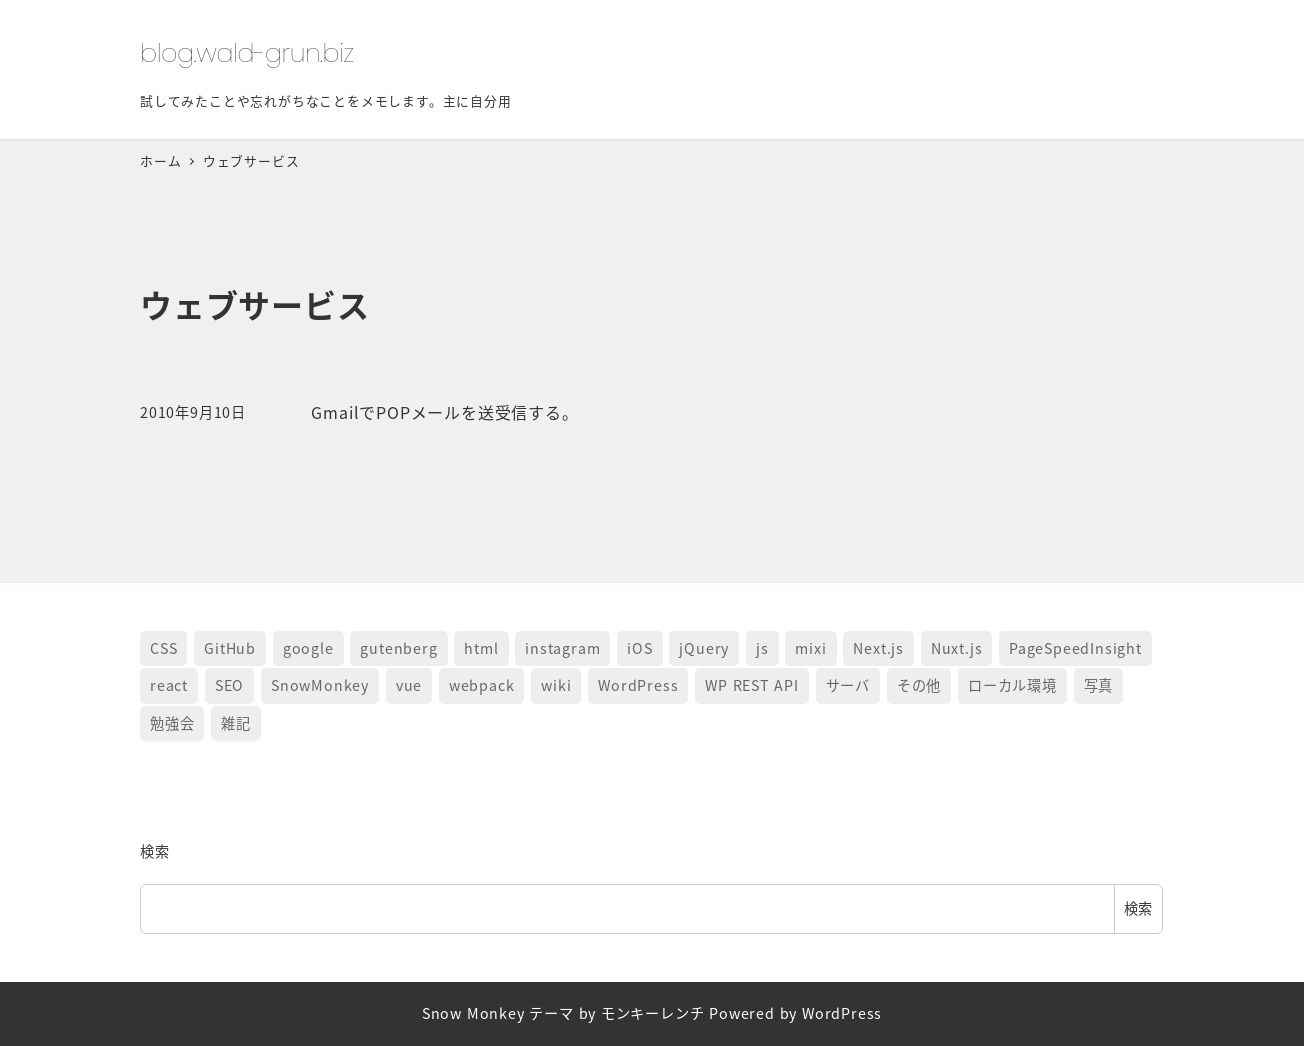 This screenshot has width=1304, height=1046. I want to click on blog.wald-grun.biz, so click(247, 53).